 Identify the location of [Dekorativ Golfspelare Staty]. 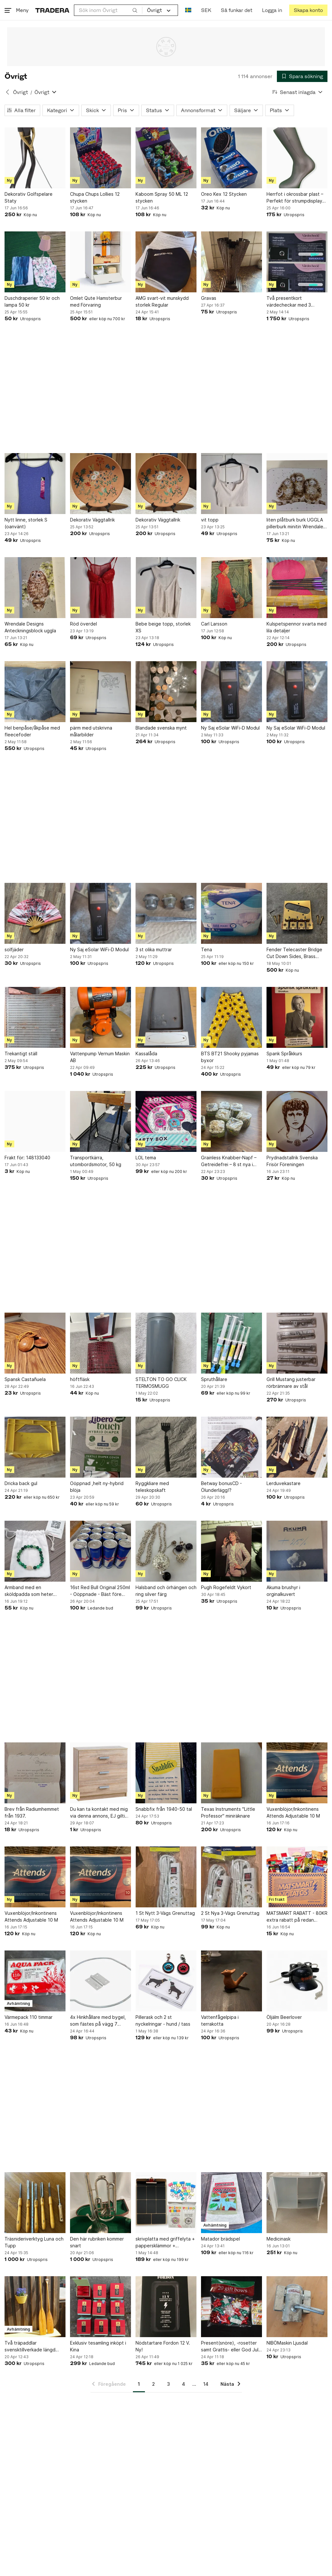
(35, 157).